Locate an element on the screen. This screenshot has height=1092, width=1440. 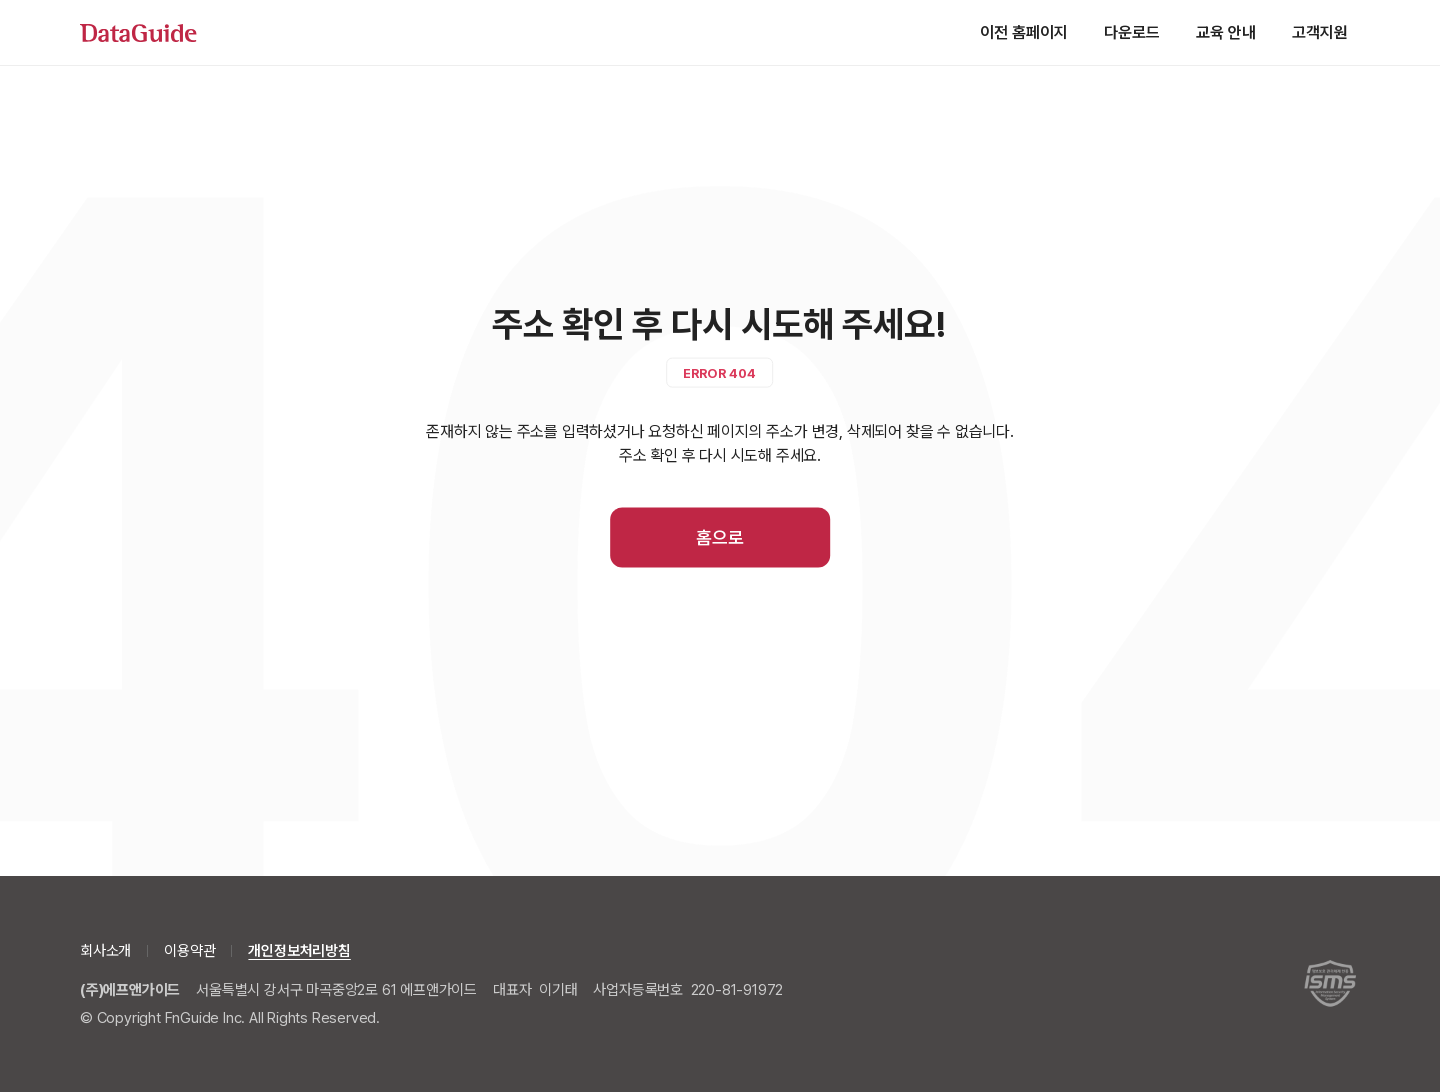
회사소개 is located at coordinates (105, 951).